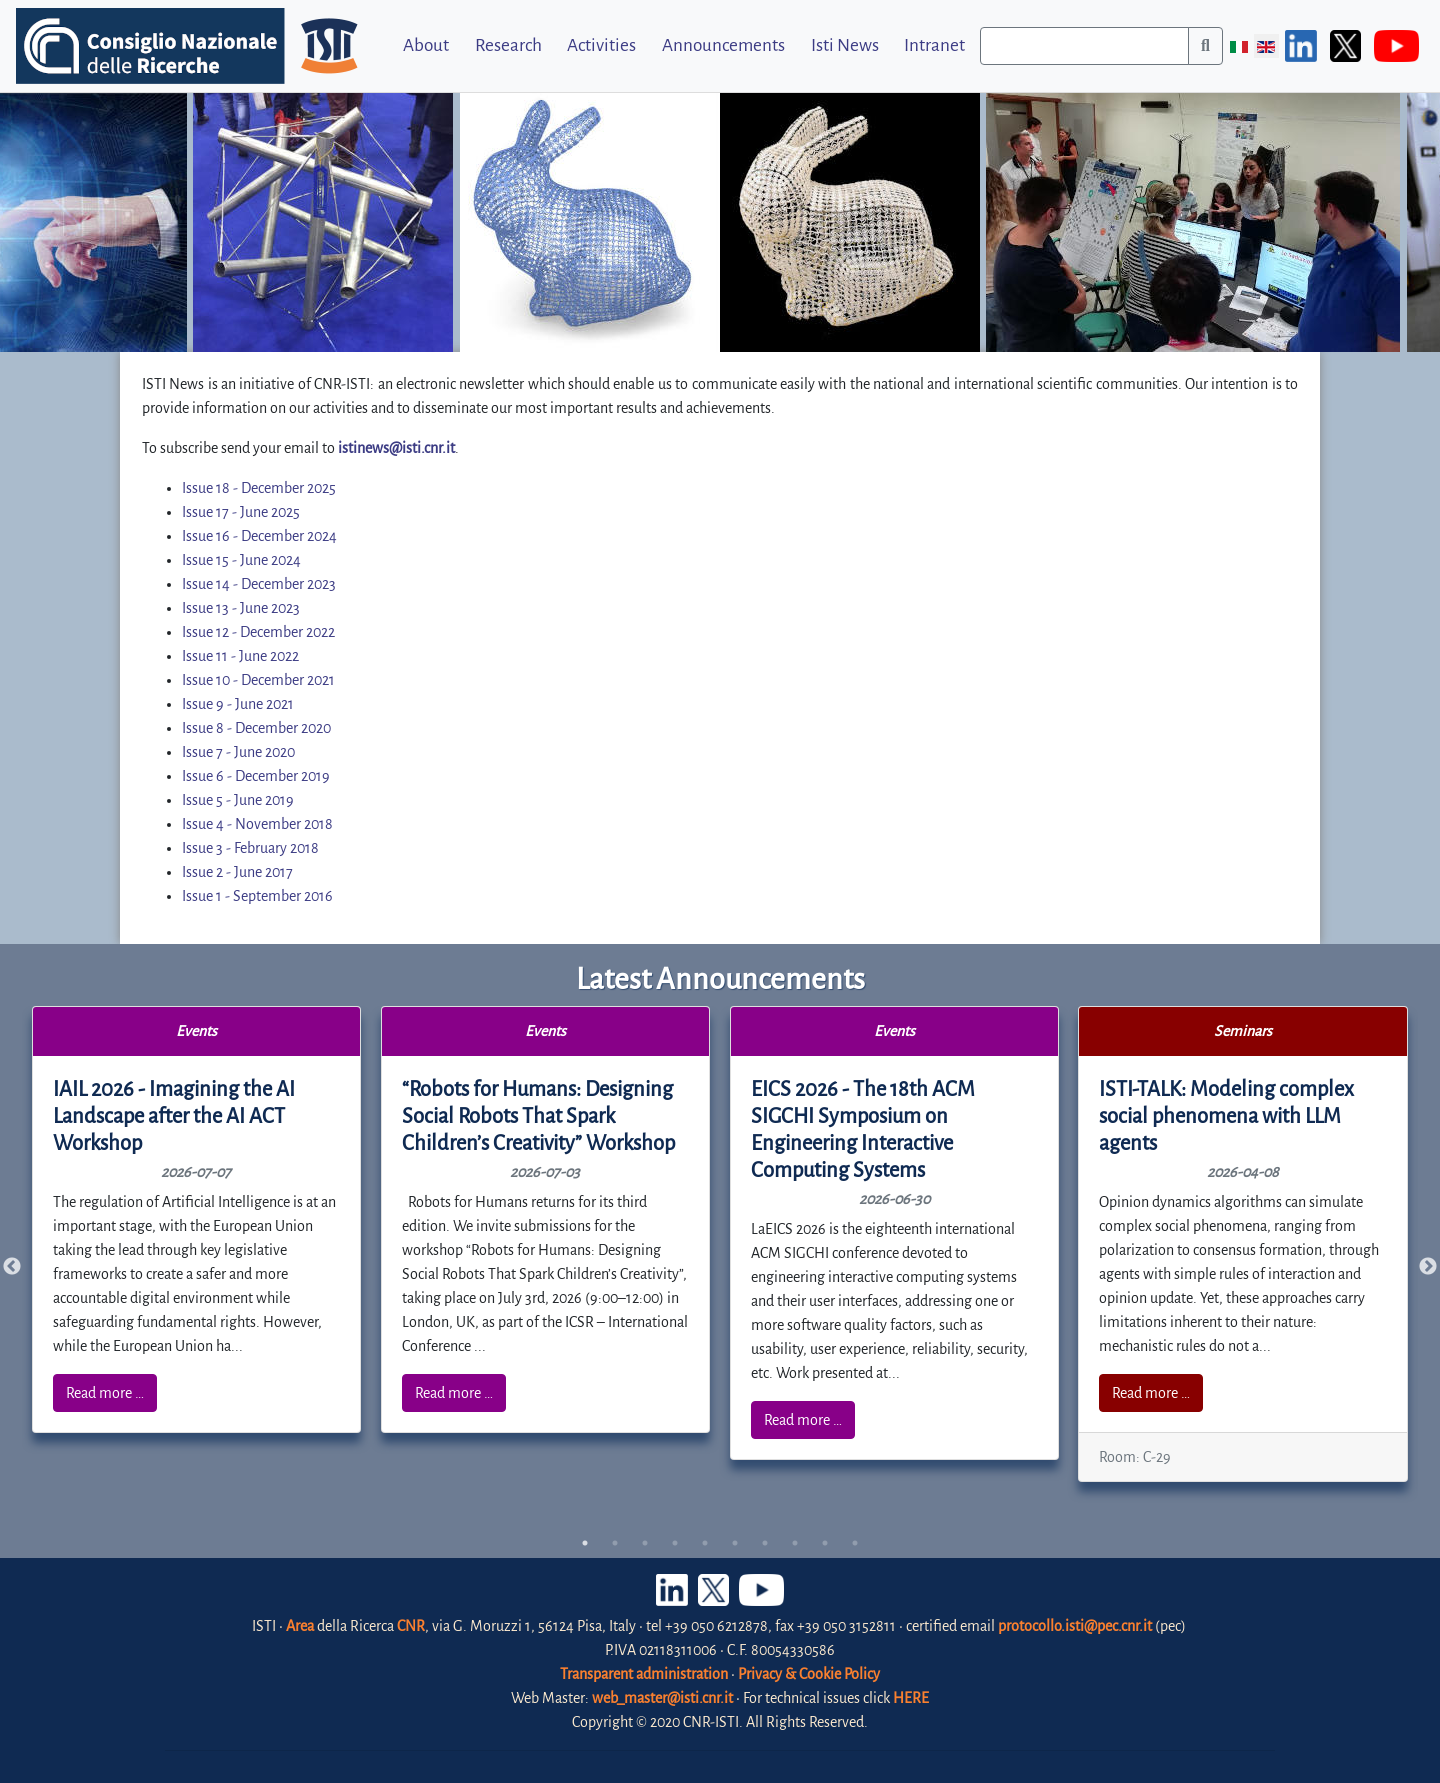 The width and height of the screenshot is (1440, 1783). Describe the element at coordinates (825, 1543) in the screenshot. I see `9 [tab]` at that location.